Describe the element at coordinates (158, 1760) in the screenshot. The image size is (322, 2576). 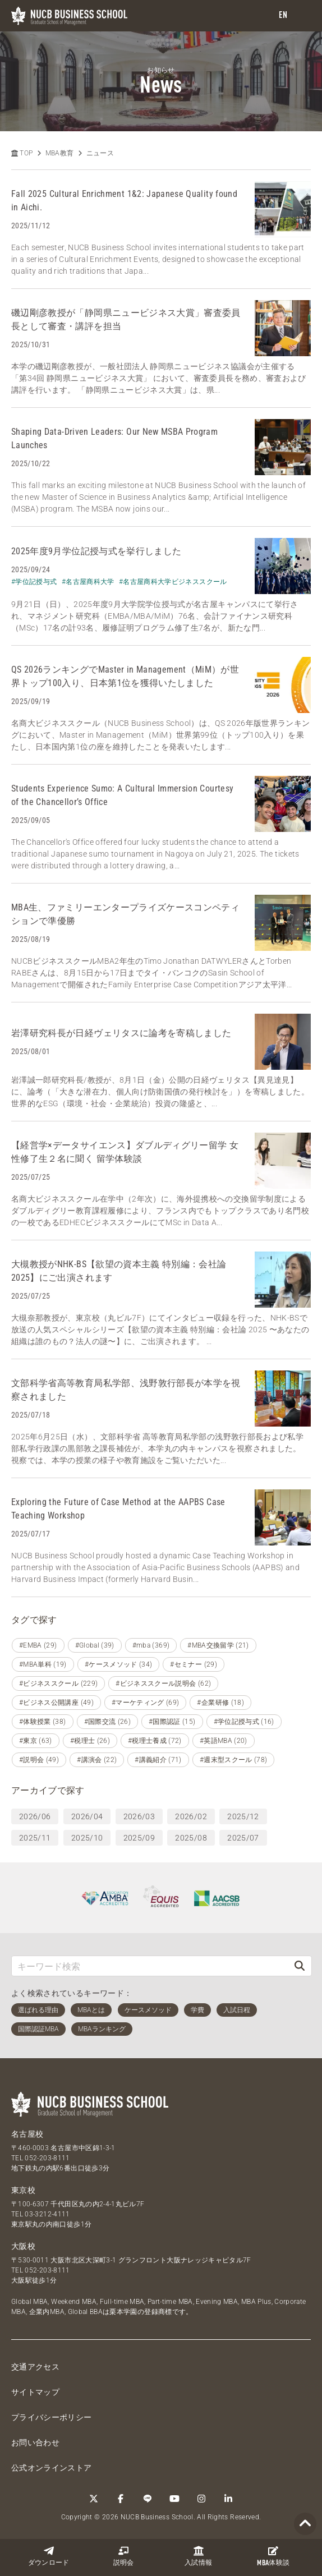
I see `#講義紹介 (71)` at that location.